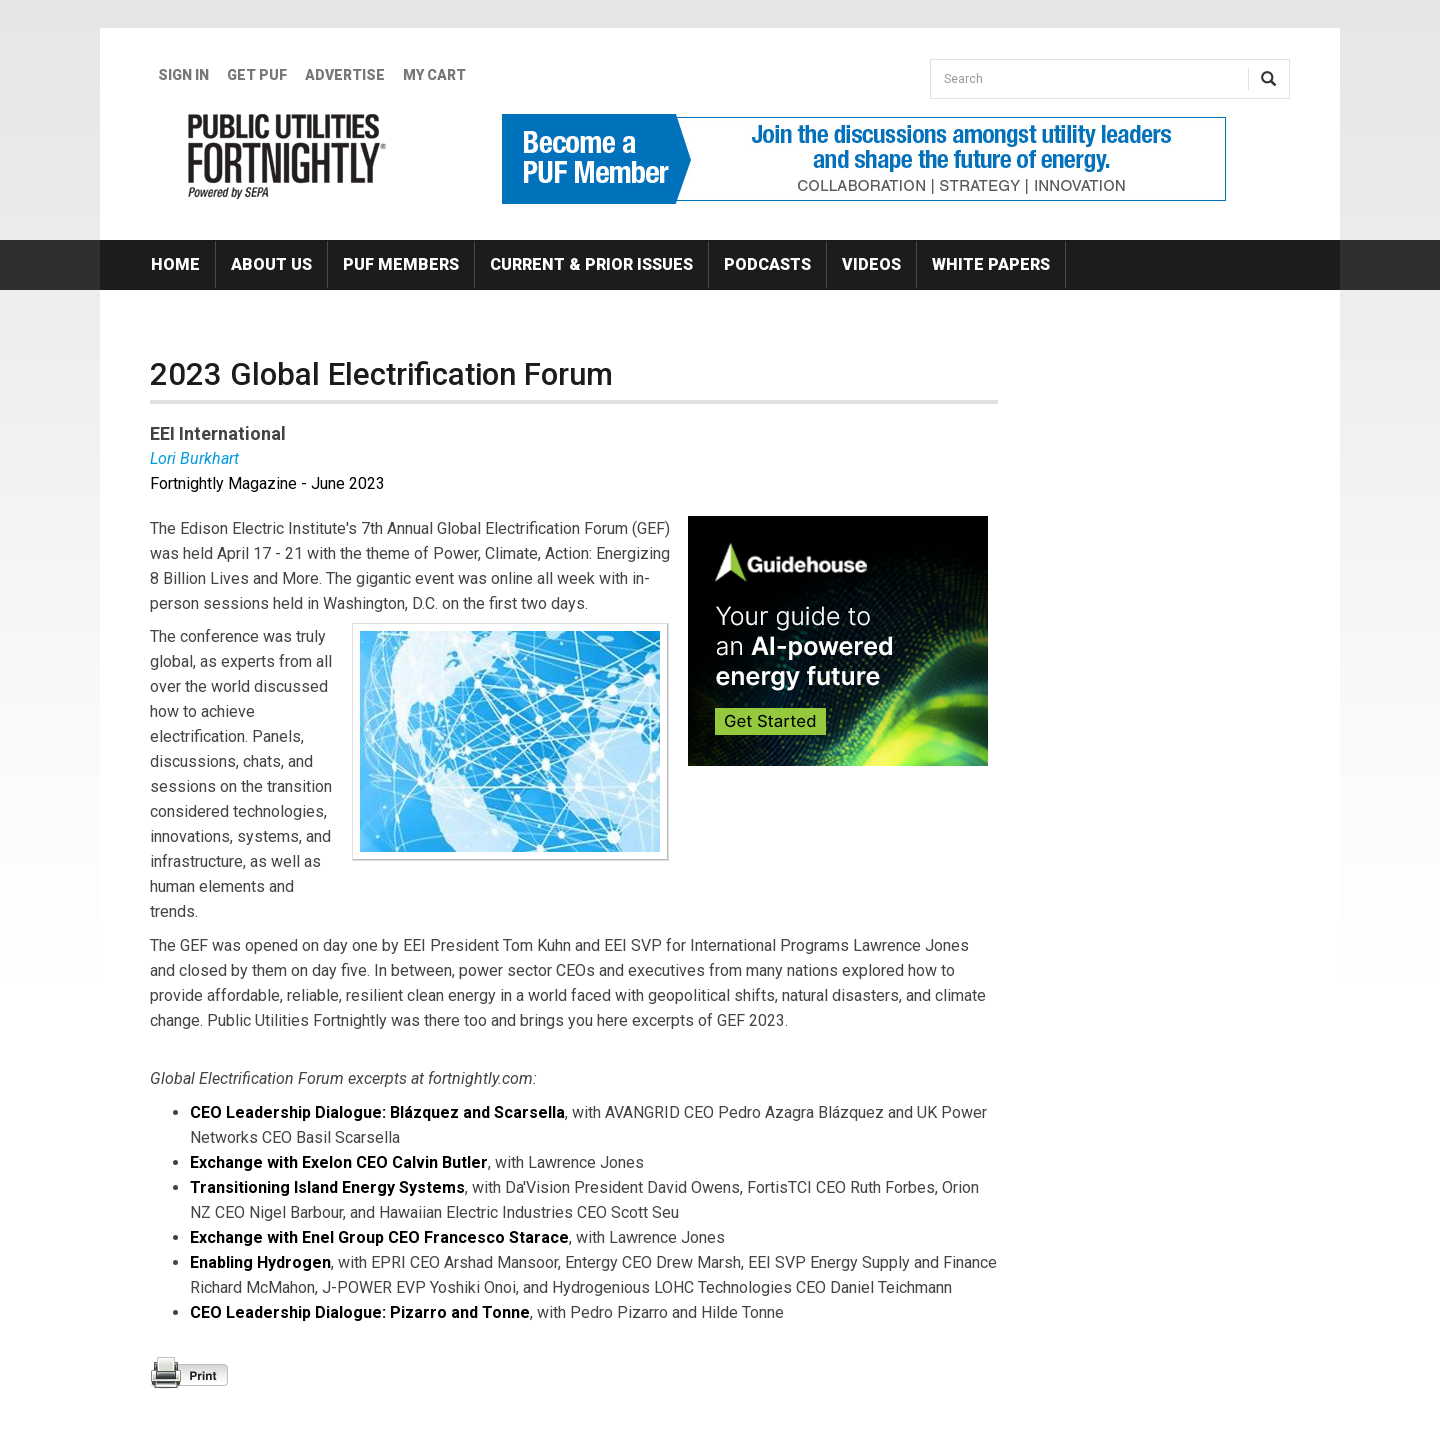 The image size is (1440, 1433). Describe the element at coordinates (991, 264) in the screenshot. I see `White Papers` at that location.